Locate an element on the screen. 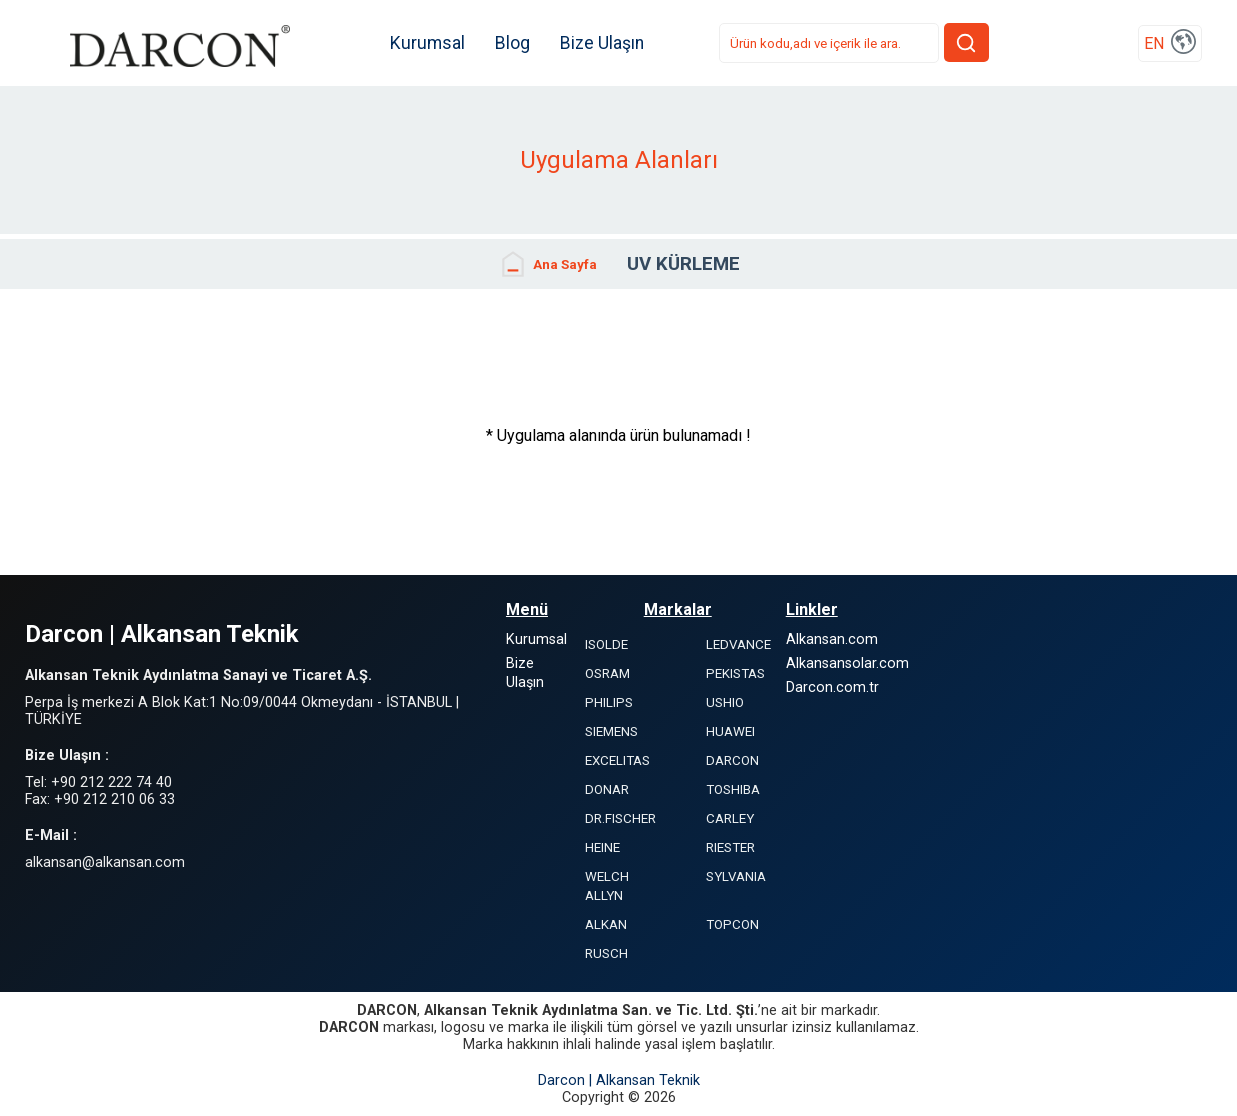 The width and height of the screenshot is (1237, 1116). PEKISTAS is located at coordinates (735, 673).